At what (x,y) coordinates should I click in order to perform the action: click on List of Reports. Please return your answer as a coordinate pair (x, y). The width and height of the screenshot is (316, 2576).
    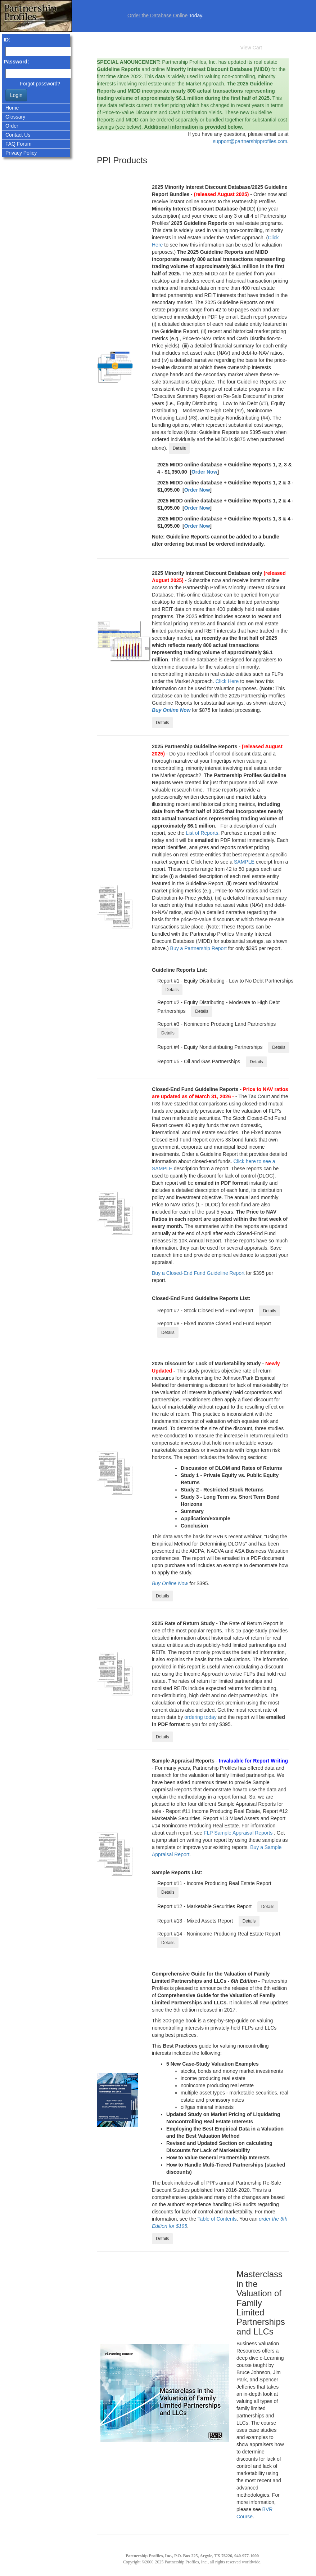
    Looking at the image, I should click on (202, 833).